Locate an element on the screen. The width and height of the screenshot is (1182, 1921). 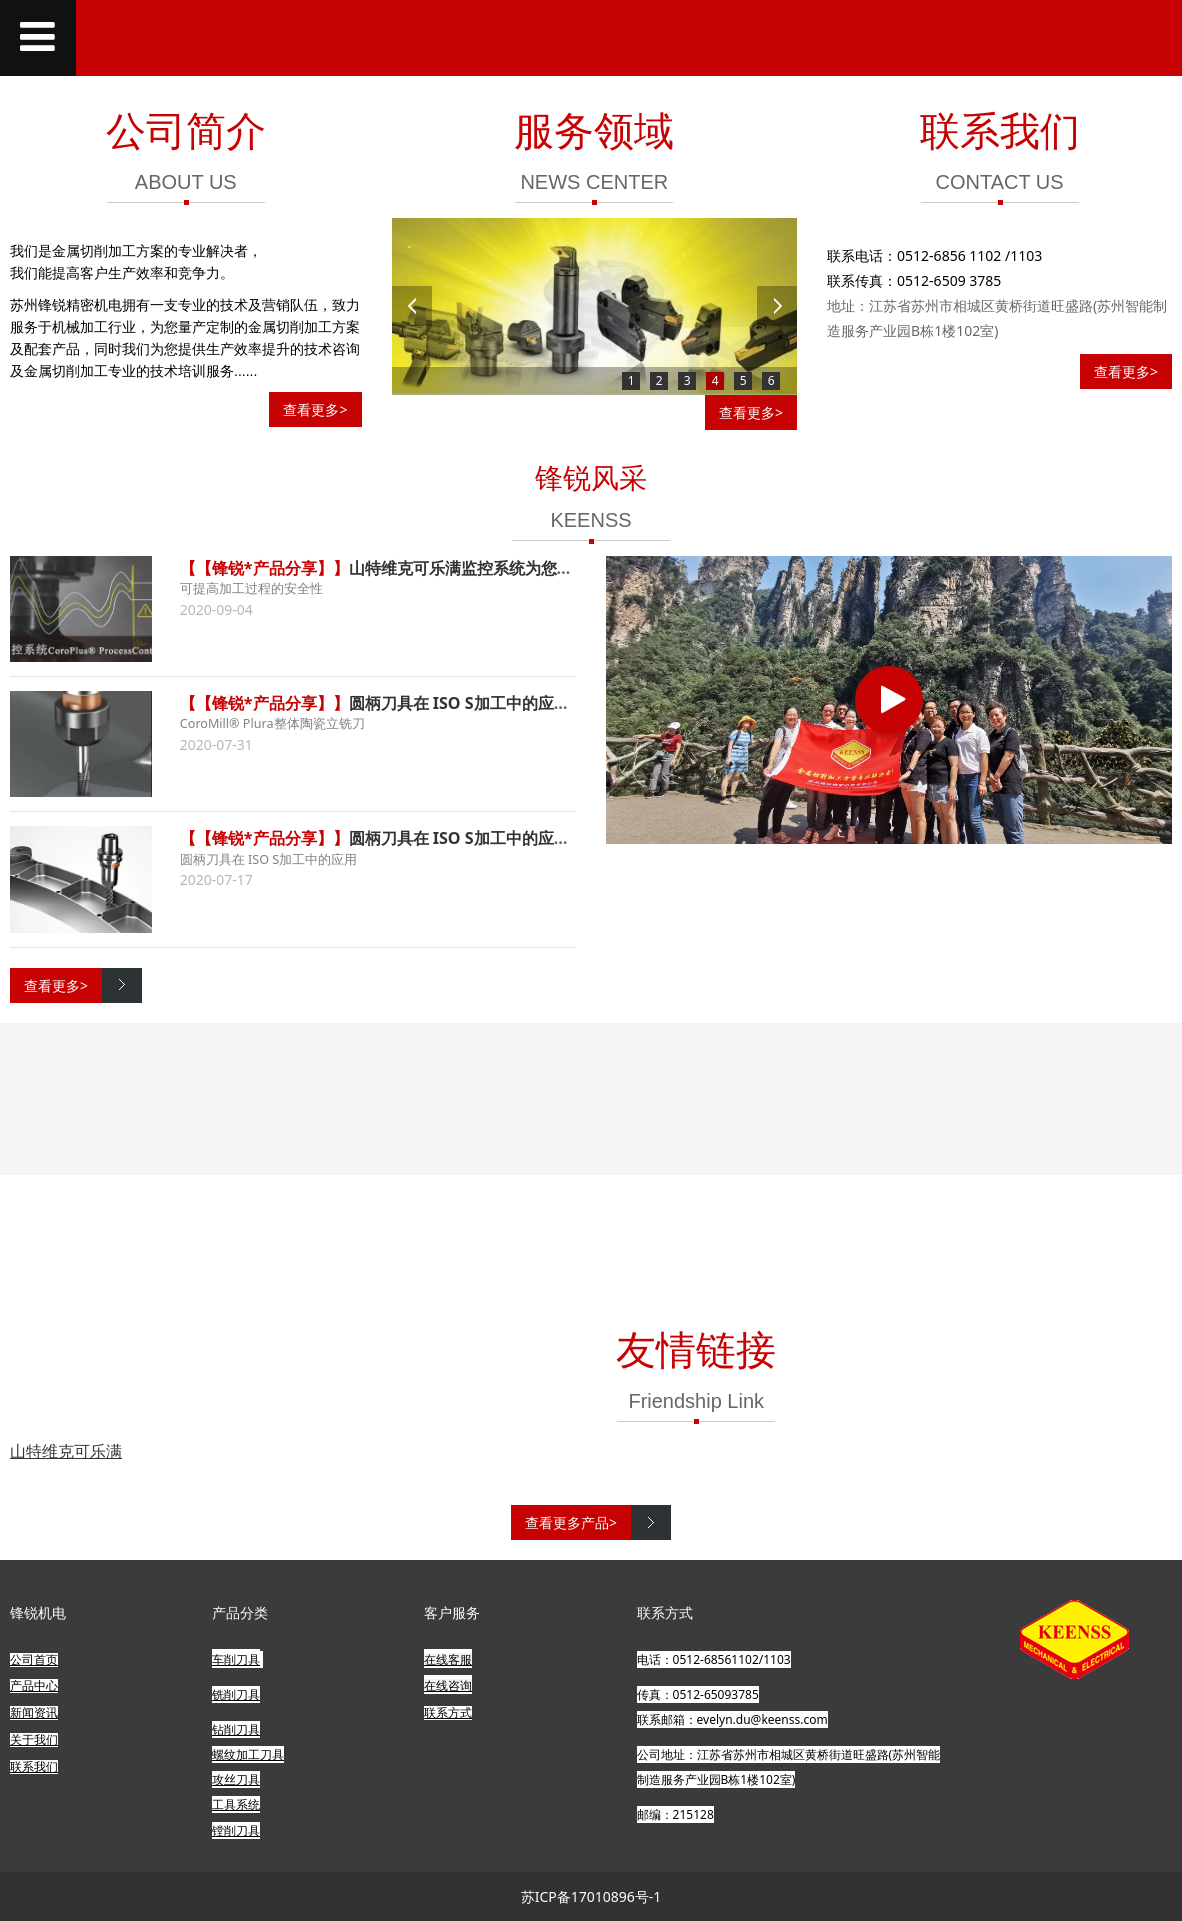
【【锋锐*产品分享】】 is located at coordinates (264, 568).